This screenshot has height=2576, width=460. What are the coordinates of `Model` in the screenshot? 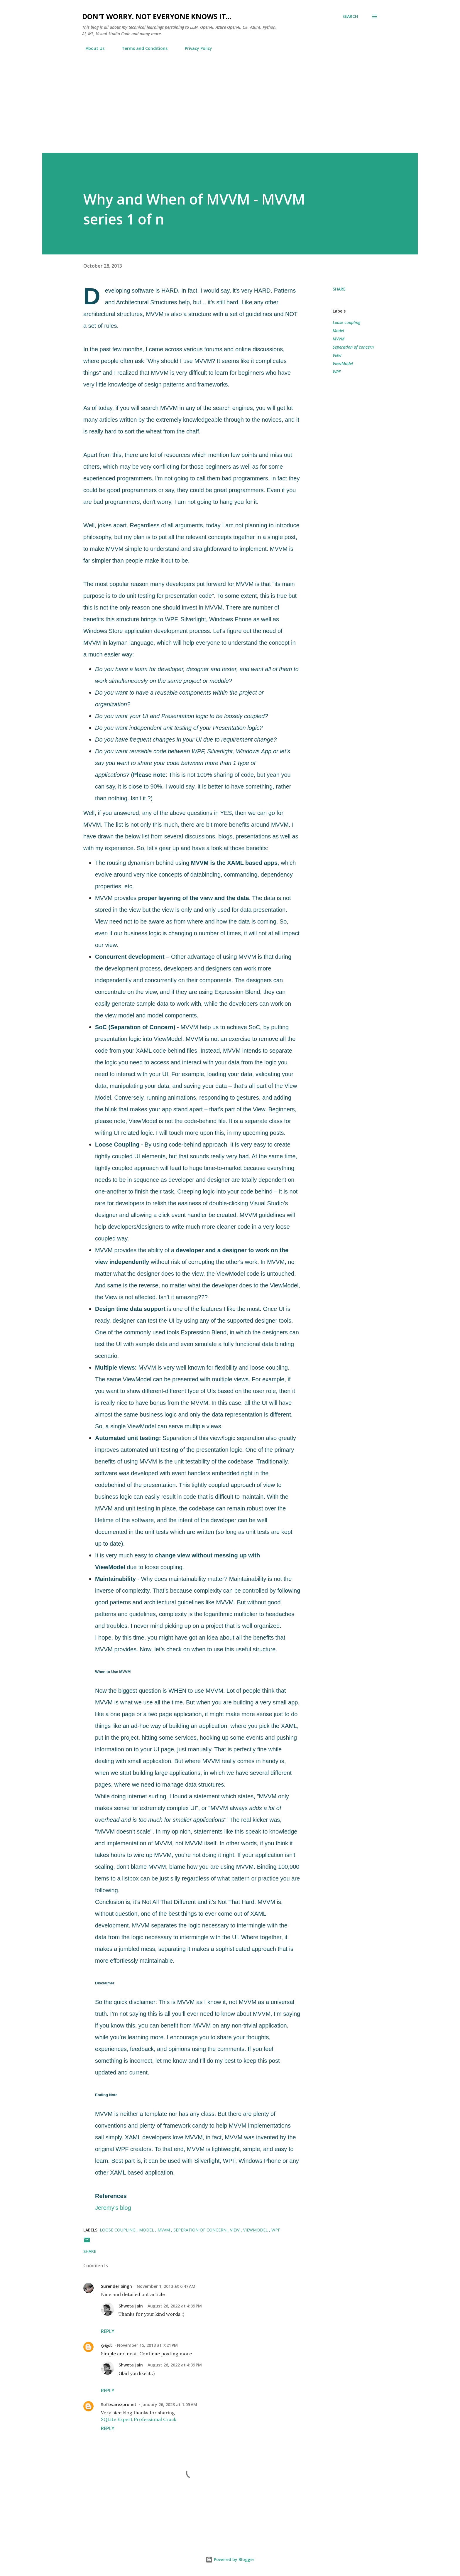 It's located at (338, 330).